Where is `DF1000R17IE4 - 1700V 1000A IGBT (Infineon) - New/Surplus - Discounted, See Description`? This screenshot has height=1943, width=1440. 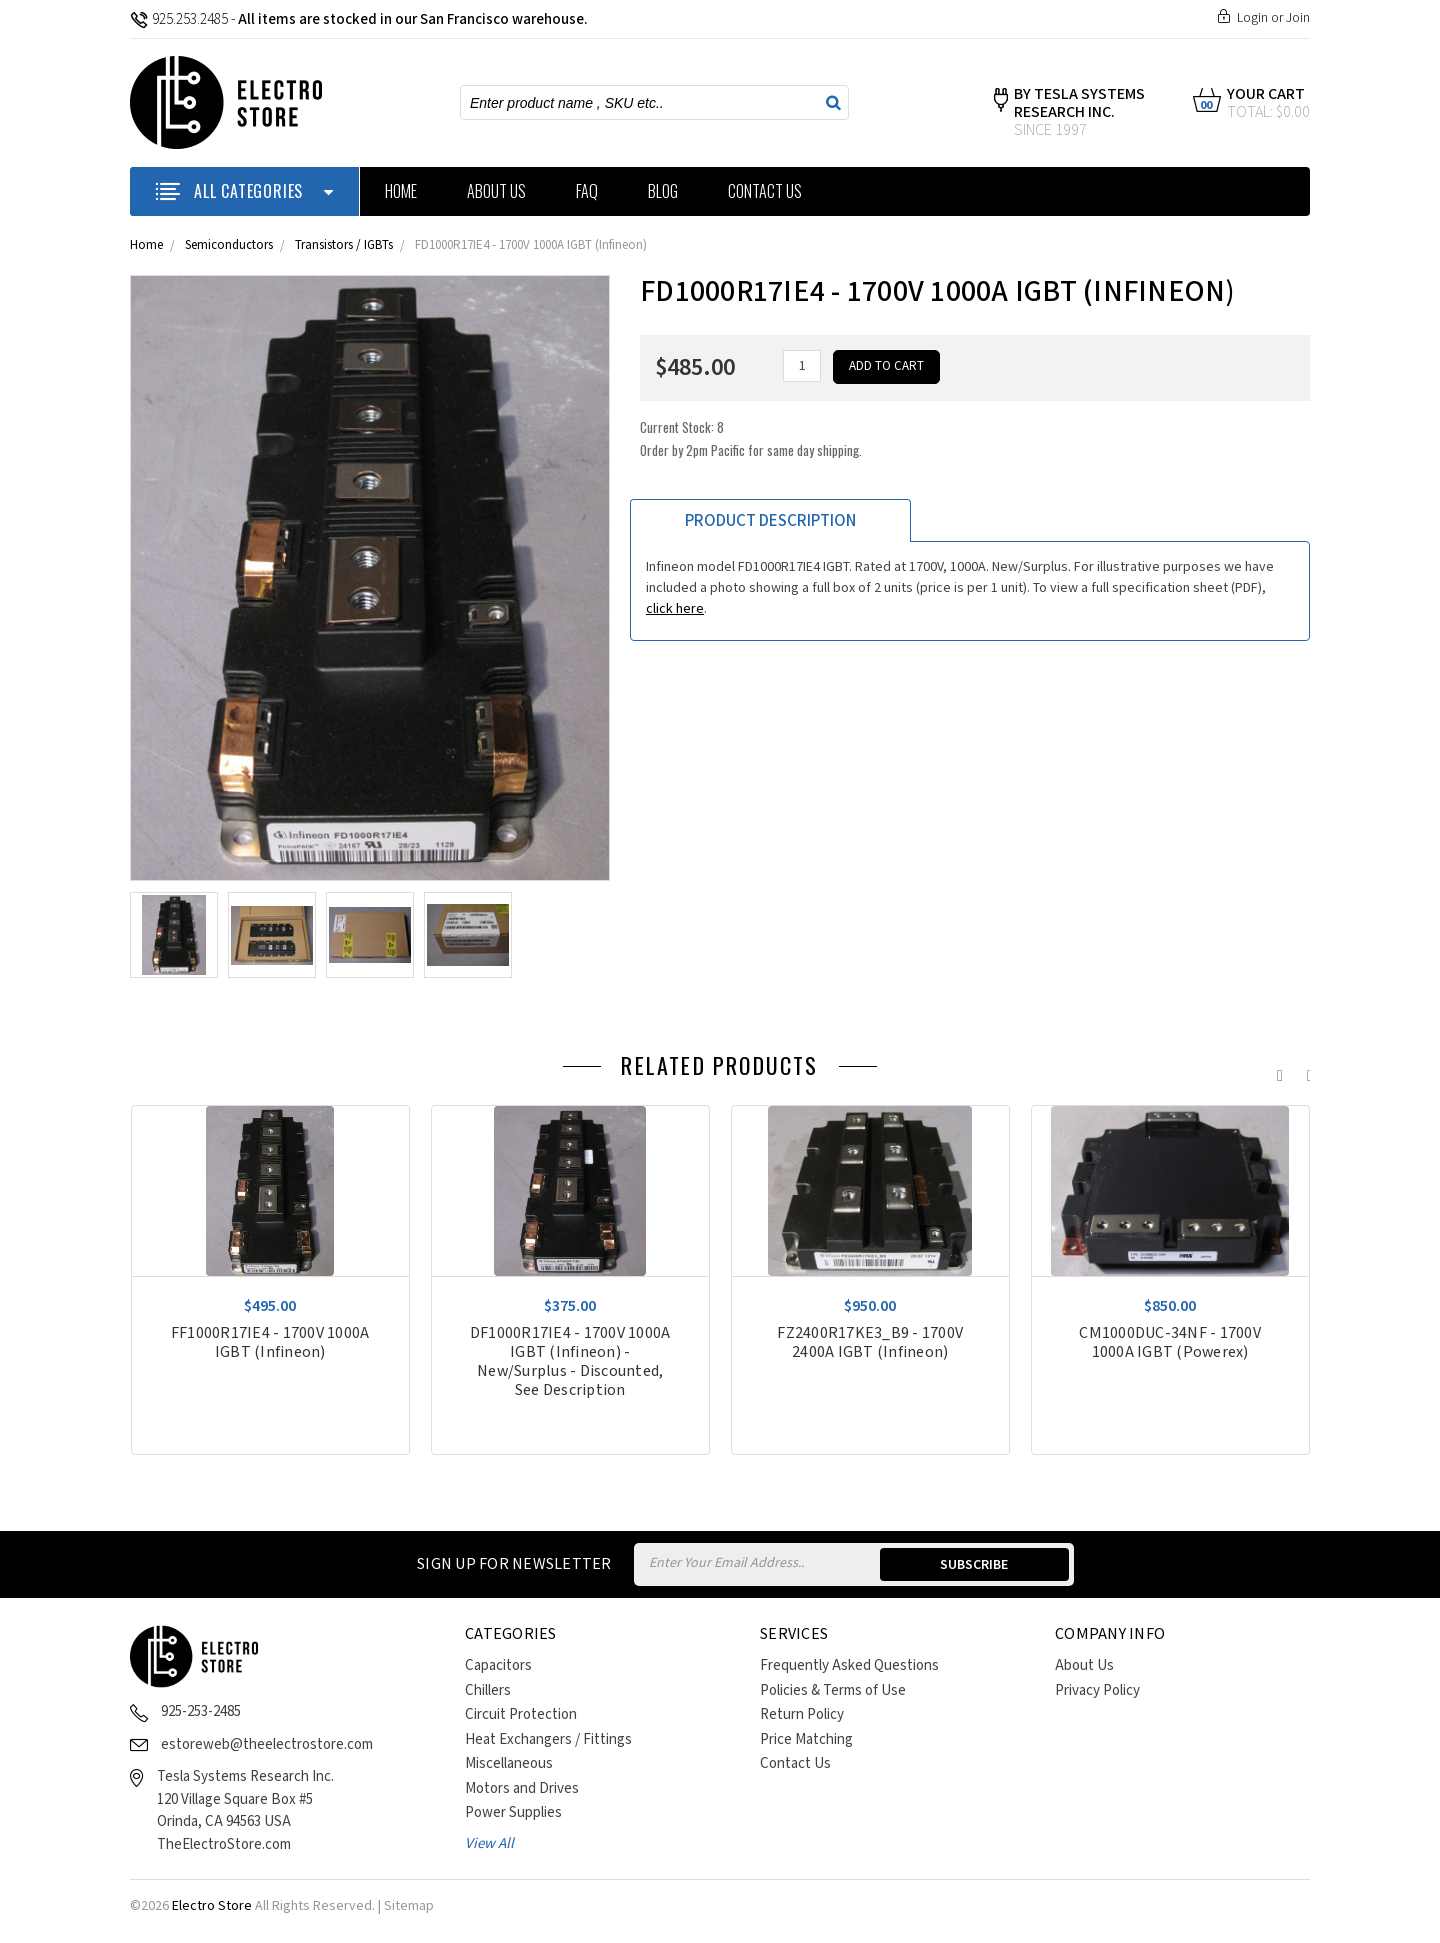 DF1000R17IE4 - 1700V 1000A IGBT (Infineon) - New/Surplus - Discounted, See Description is located at coordinates (570, 1362).